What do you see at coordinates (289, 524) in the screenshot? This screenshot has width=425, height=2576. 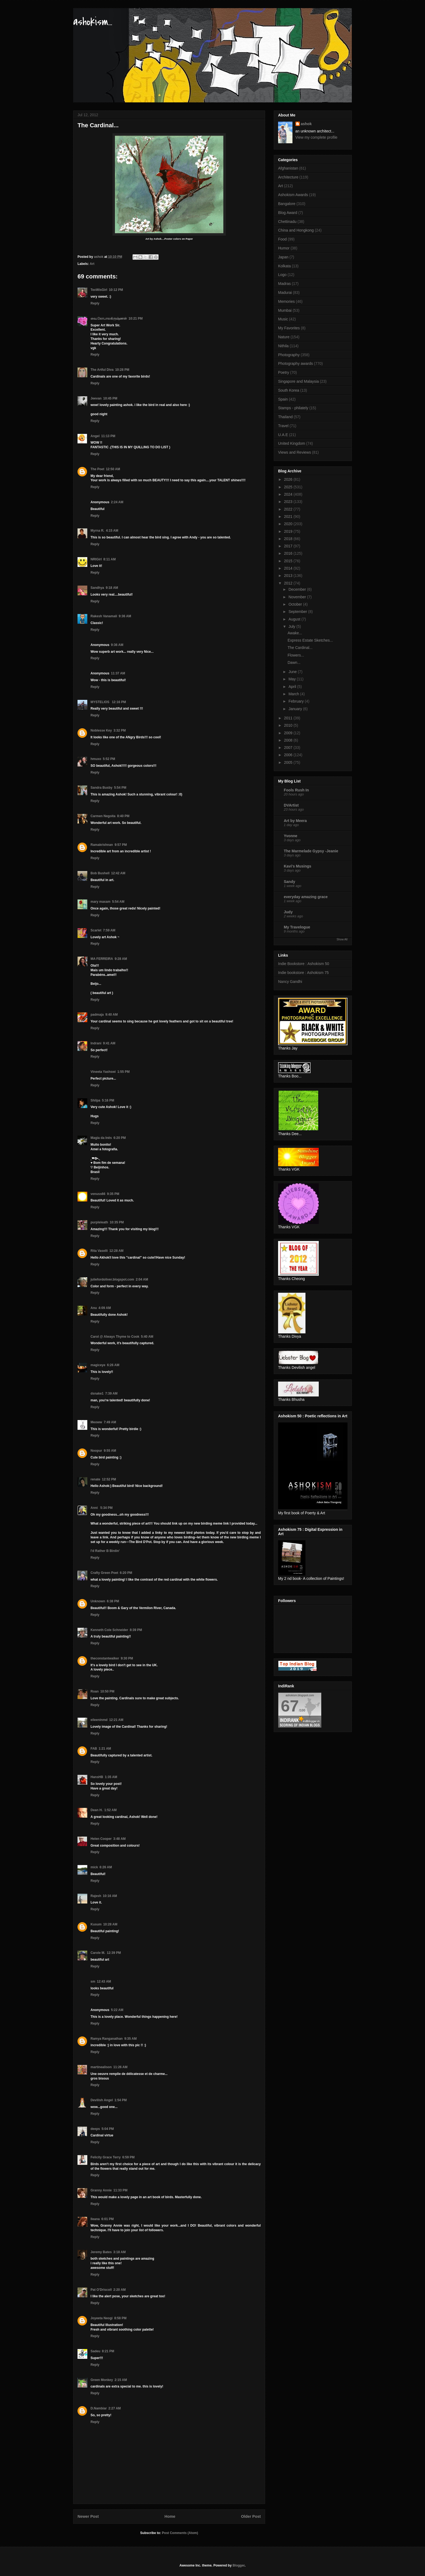 I see `2020` at bounding box center [289, 524].